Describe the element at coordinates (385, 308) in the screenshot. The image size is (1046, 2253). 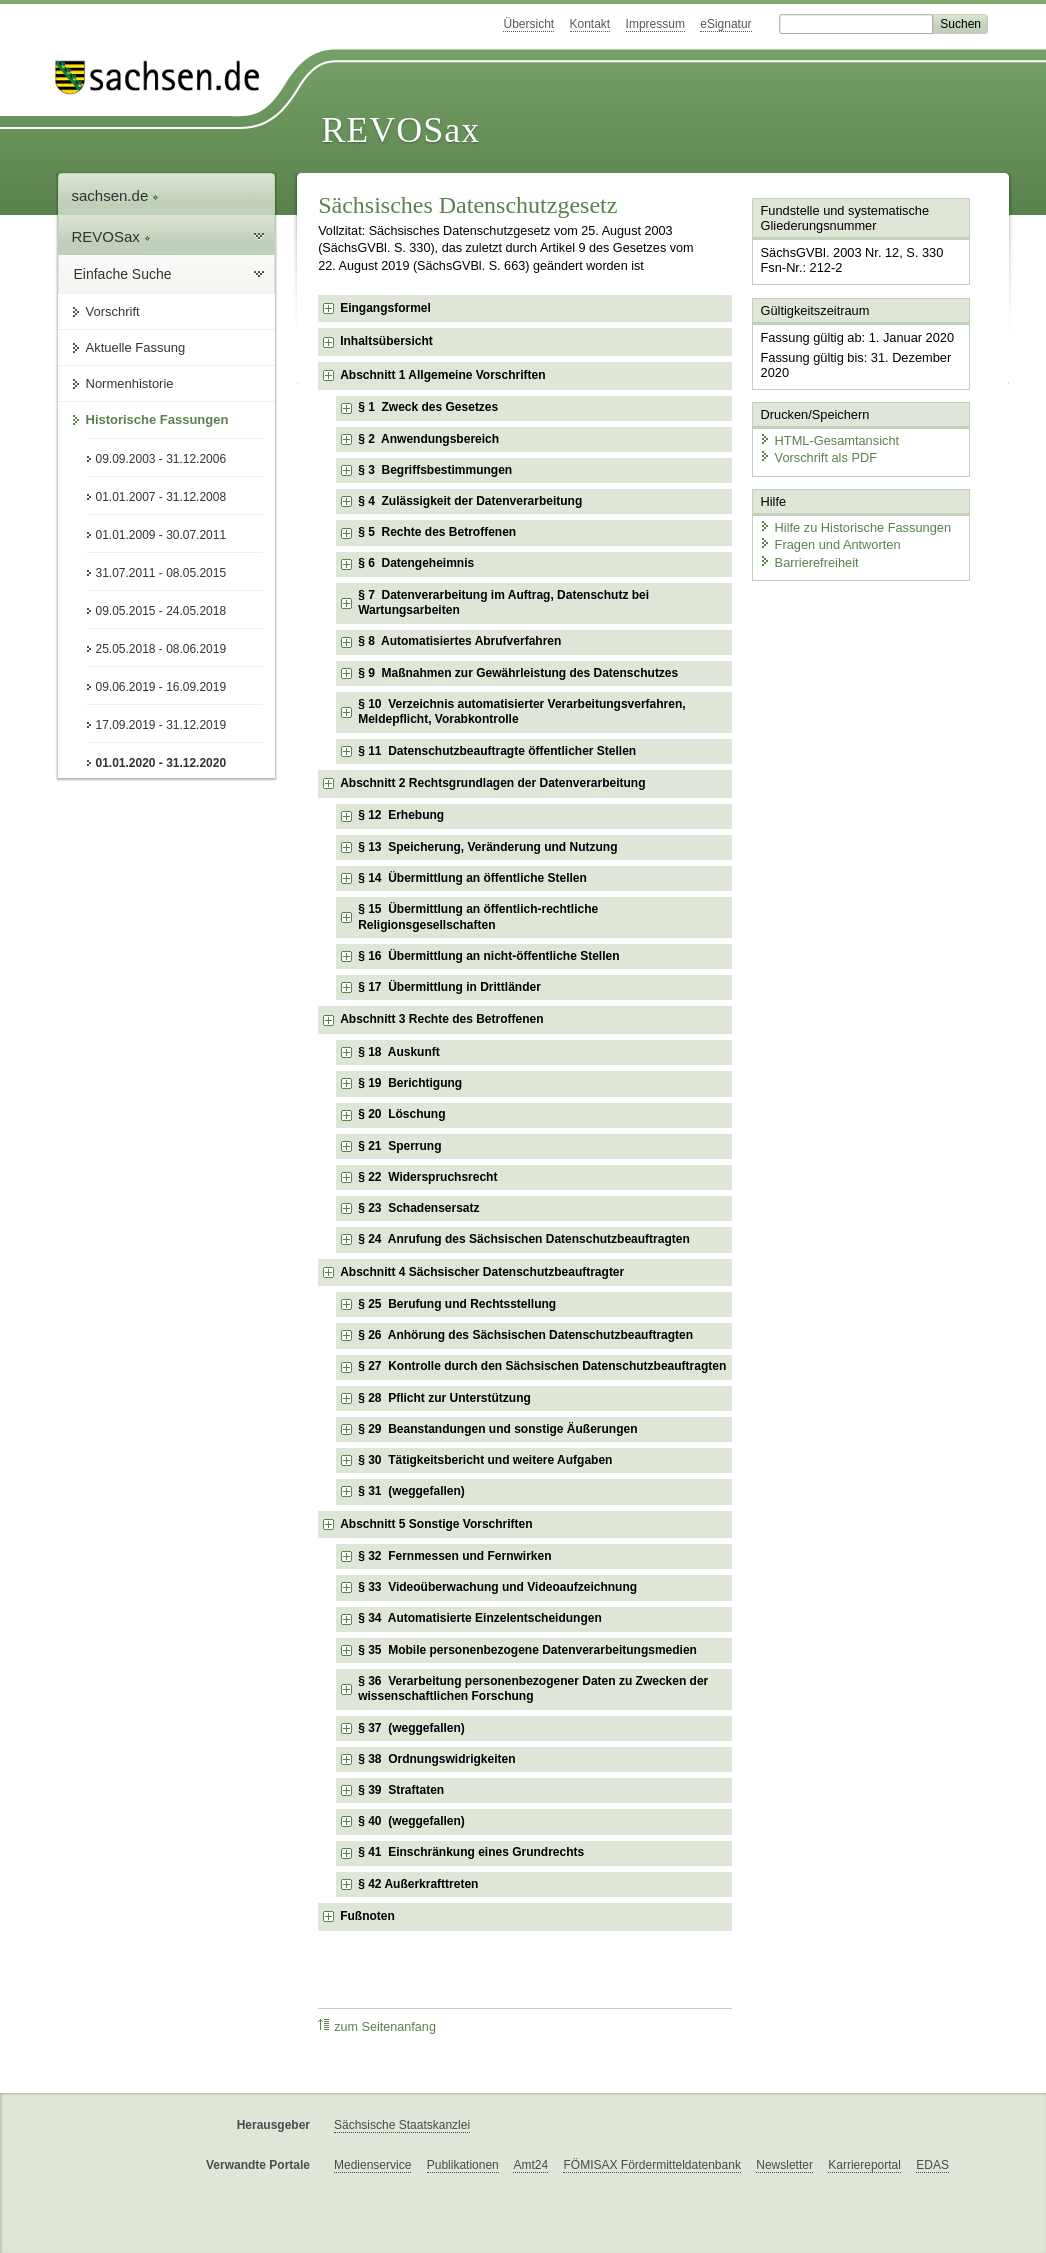
I see `Eingangsformel [checkbox]` at that location.